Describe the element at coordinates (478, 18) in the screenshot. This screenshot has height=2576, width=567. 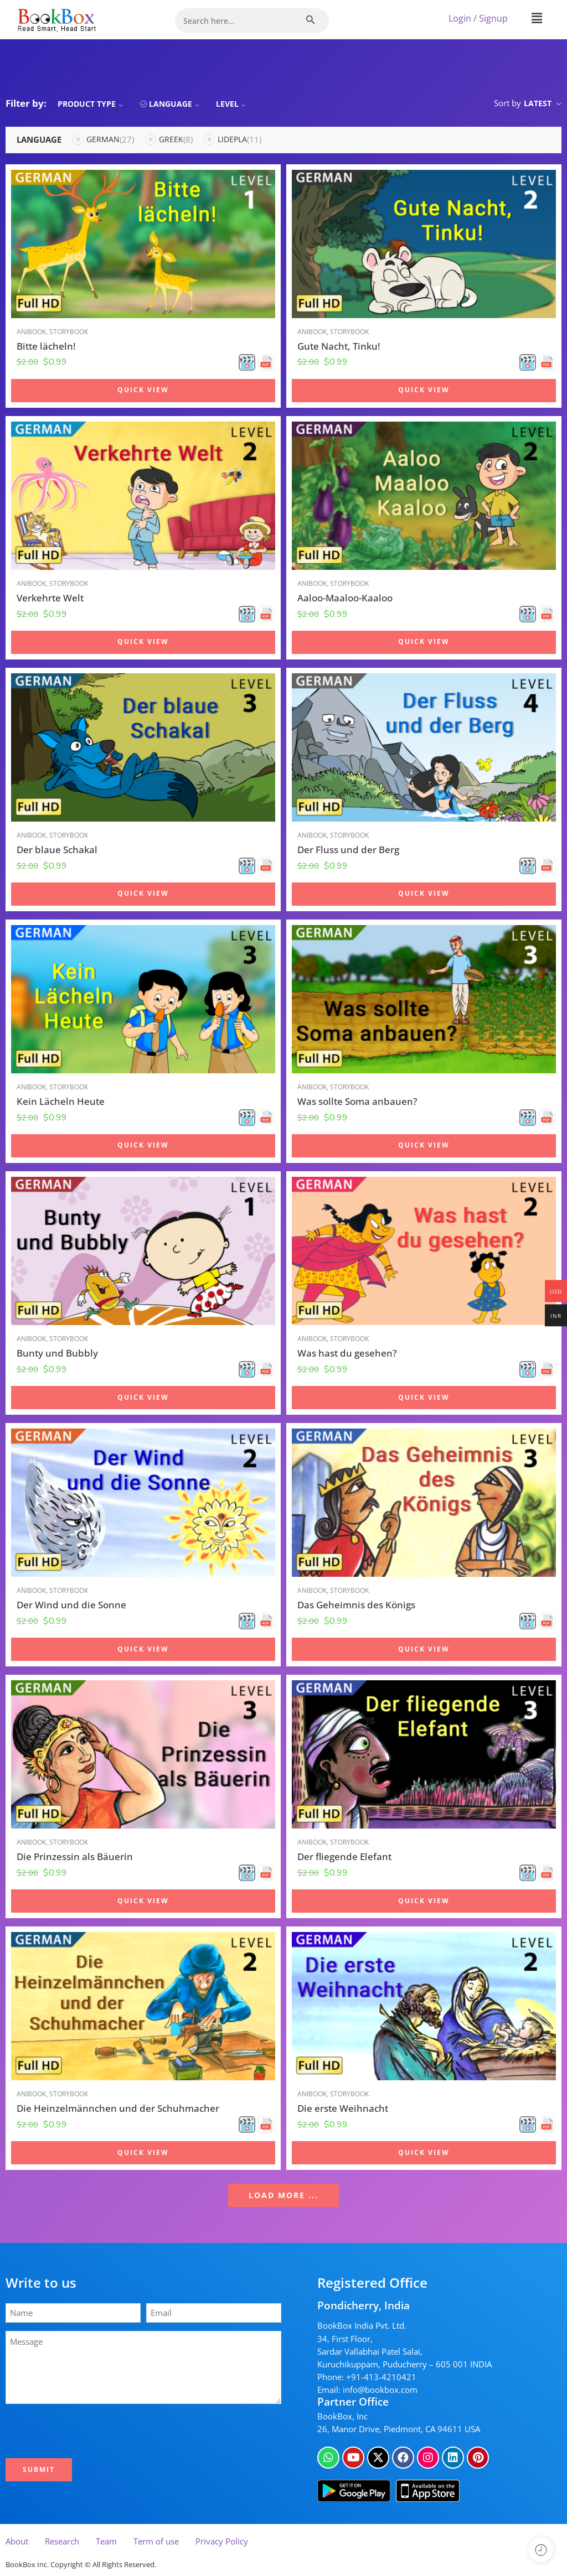
I see `Login / Signup` at that location.